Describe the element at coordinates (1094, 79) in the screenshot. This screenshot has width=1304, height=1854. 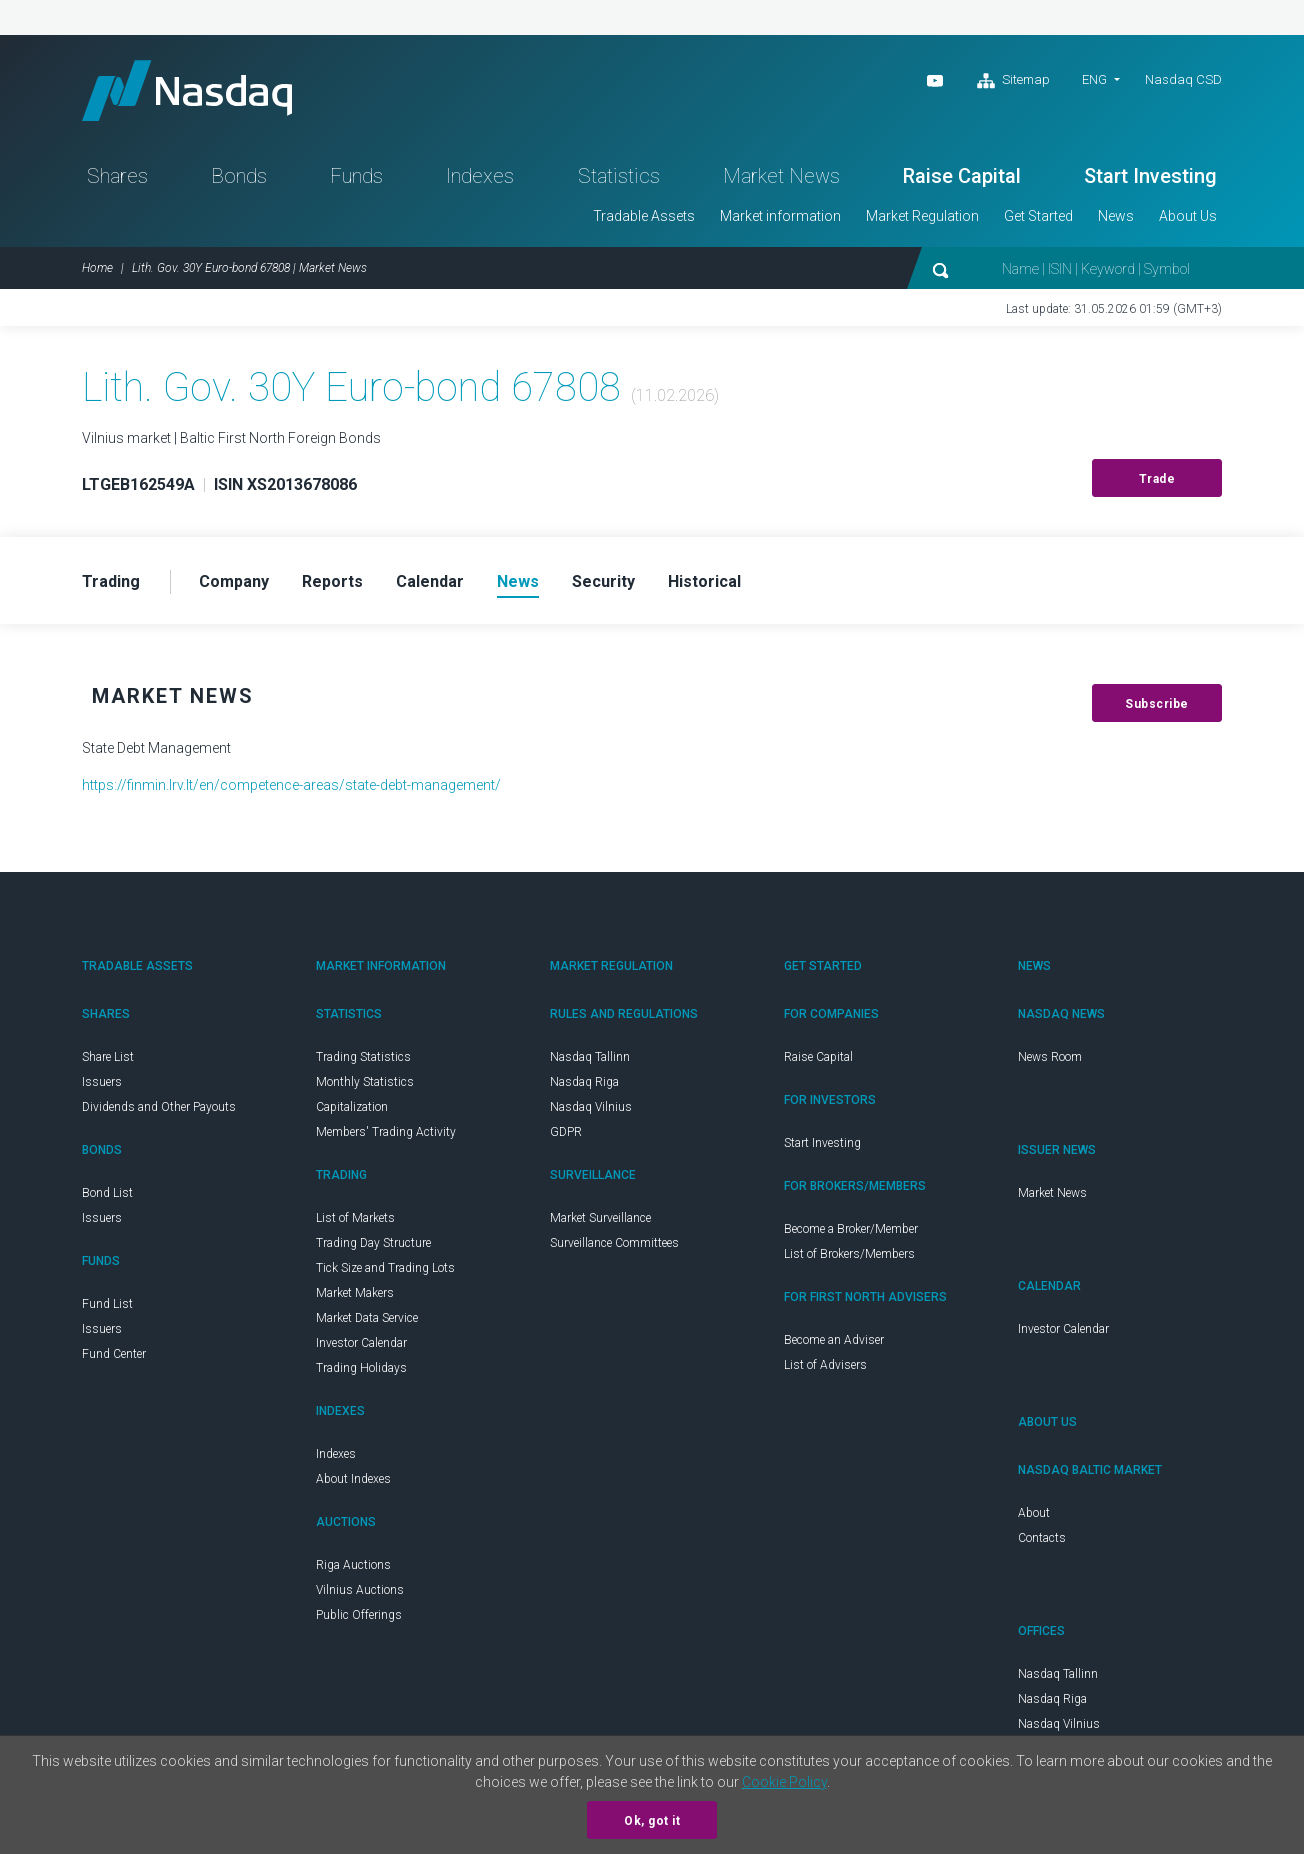
I see `ENG [button]` at that location.